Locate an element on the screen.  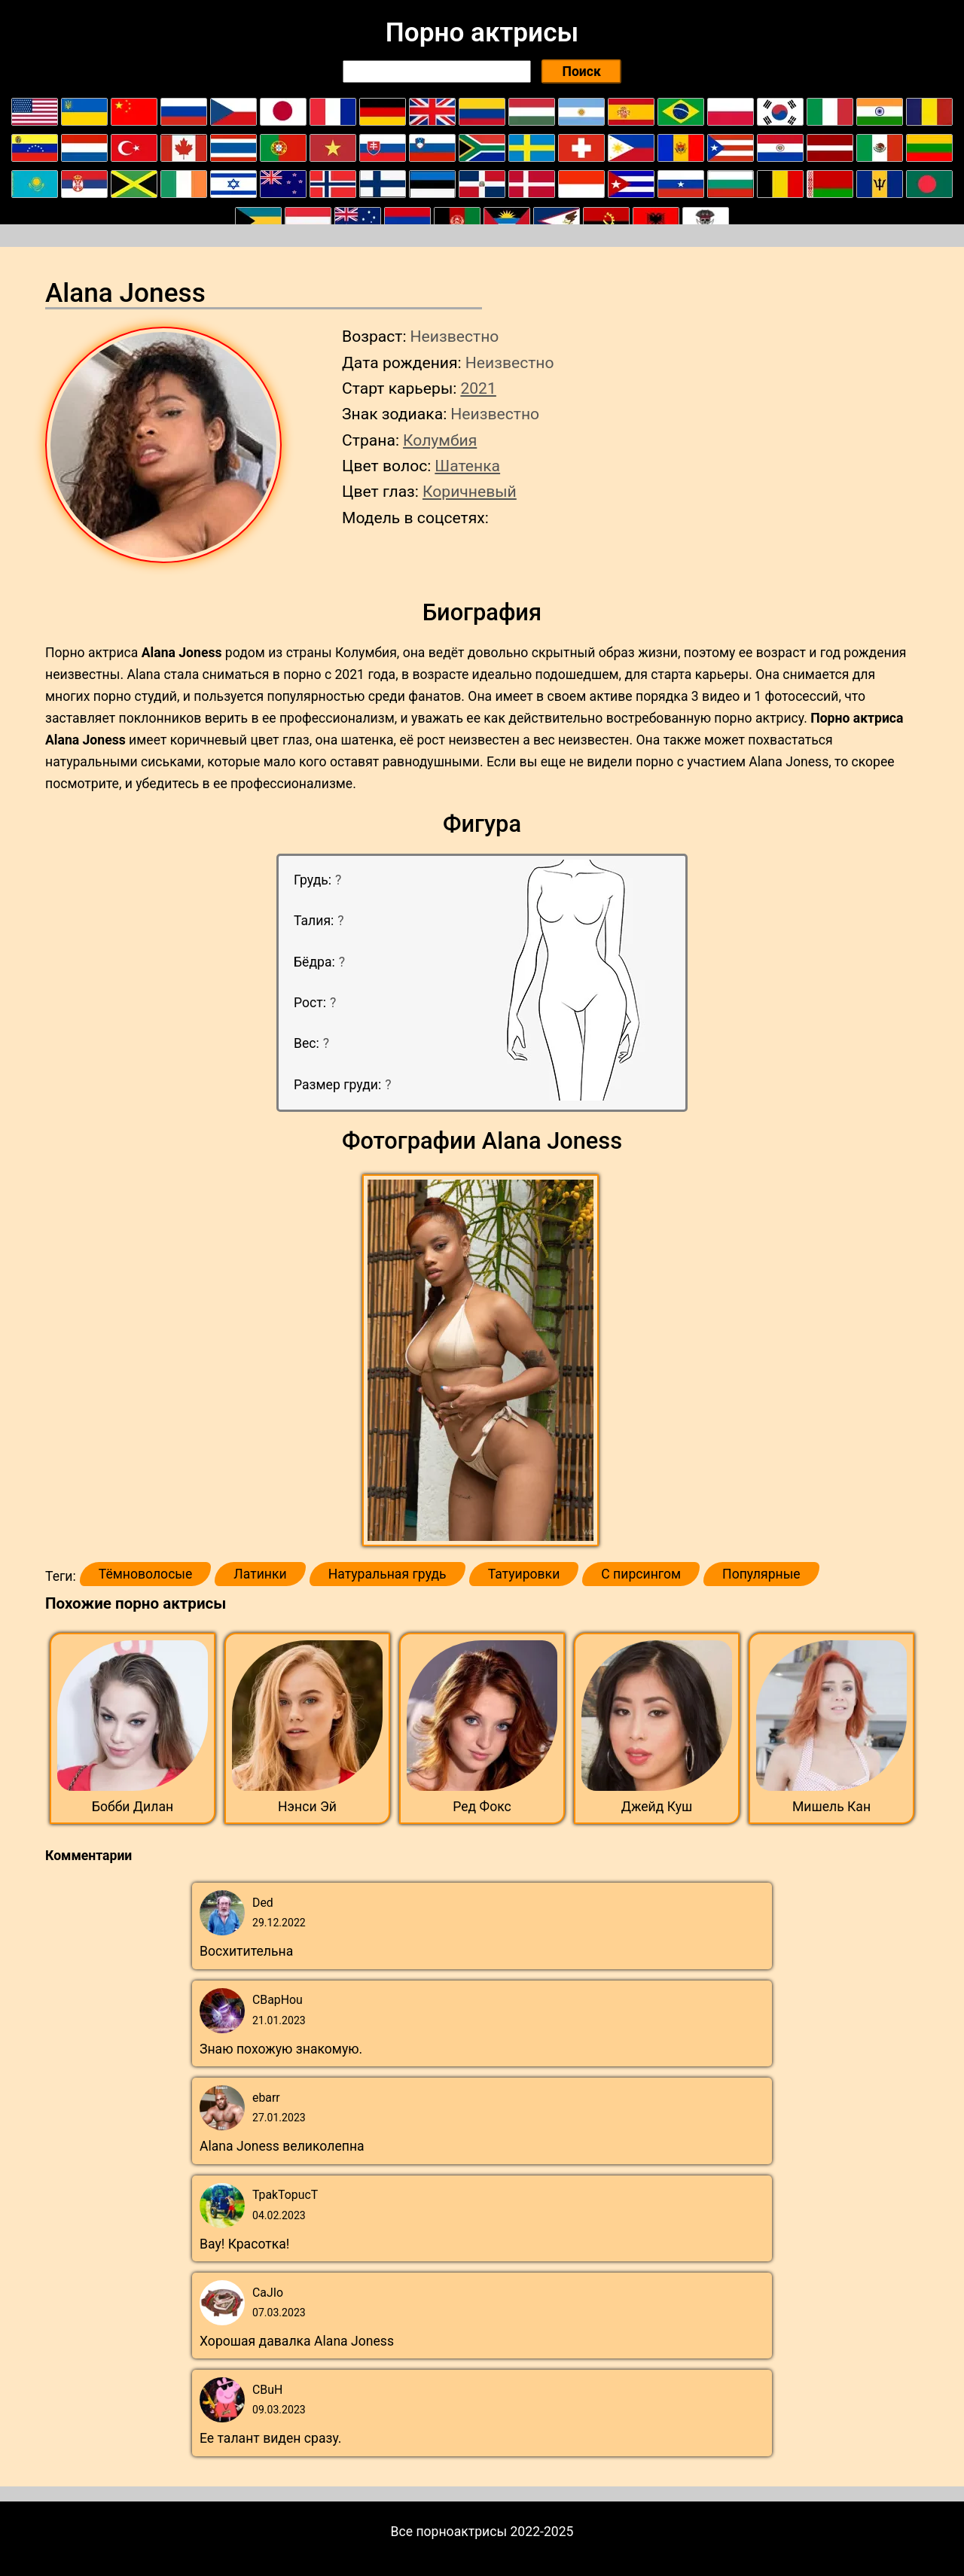
Коричневый is located at coordinates (470, 491).